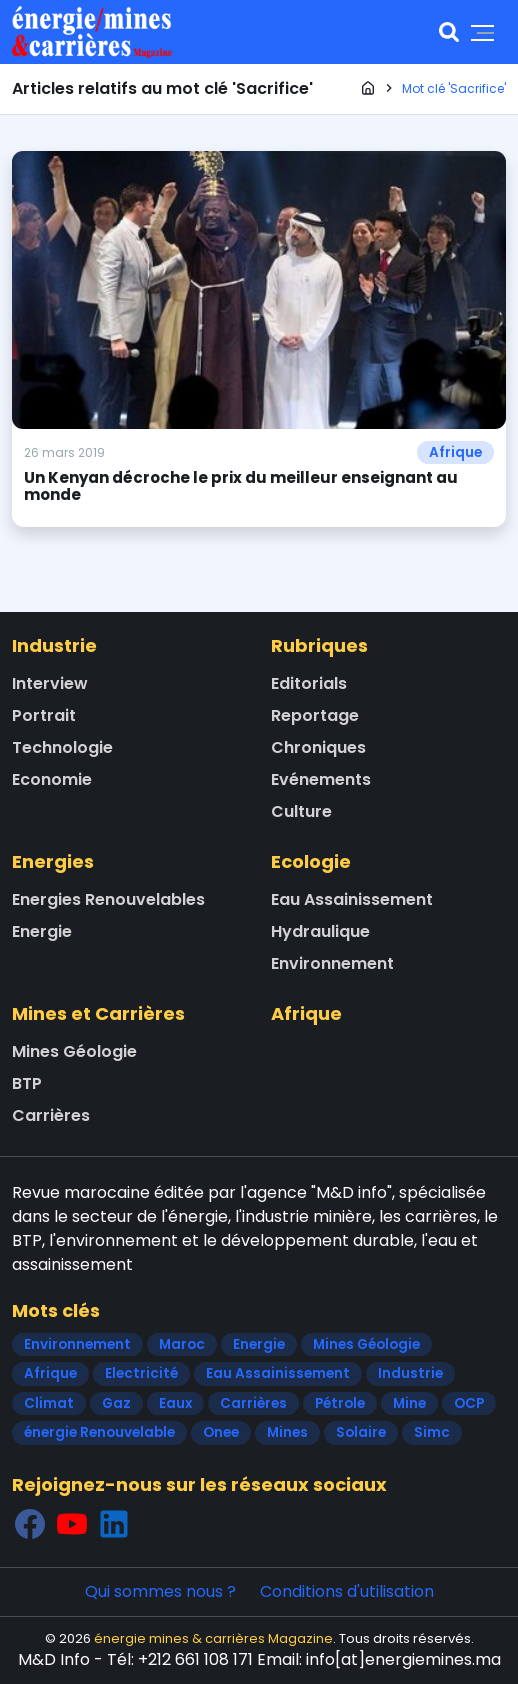 This screenshot has height=1684, width=518. What do you see at coordinates (27, 1083) in the screenshot?
I see `BTP` at bounding box center [27, 1083].